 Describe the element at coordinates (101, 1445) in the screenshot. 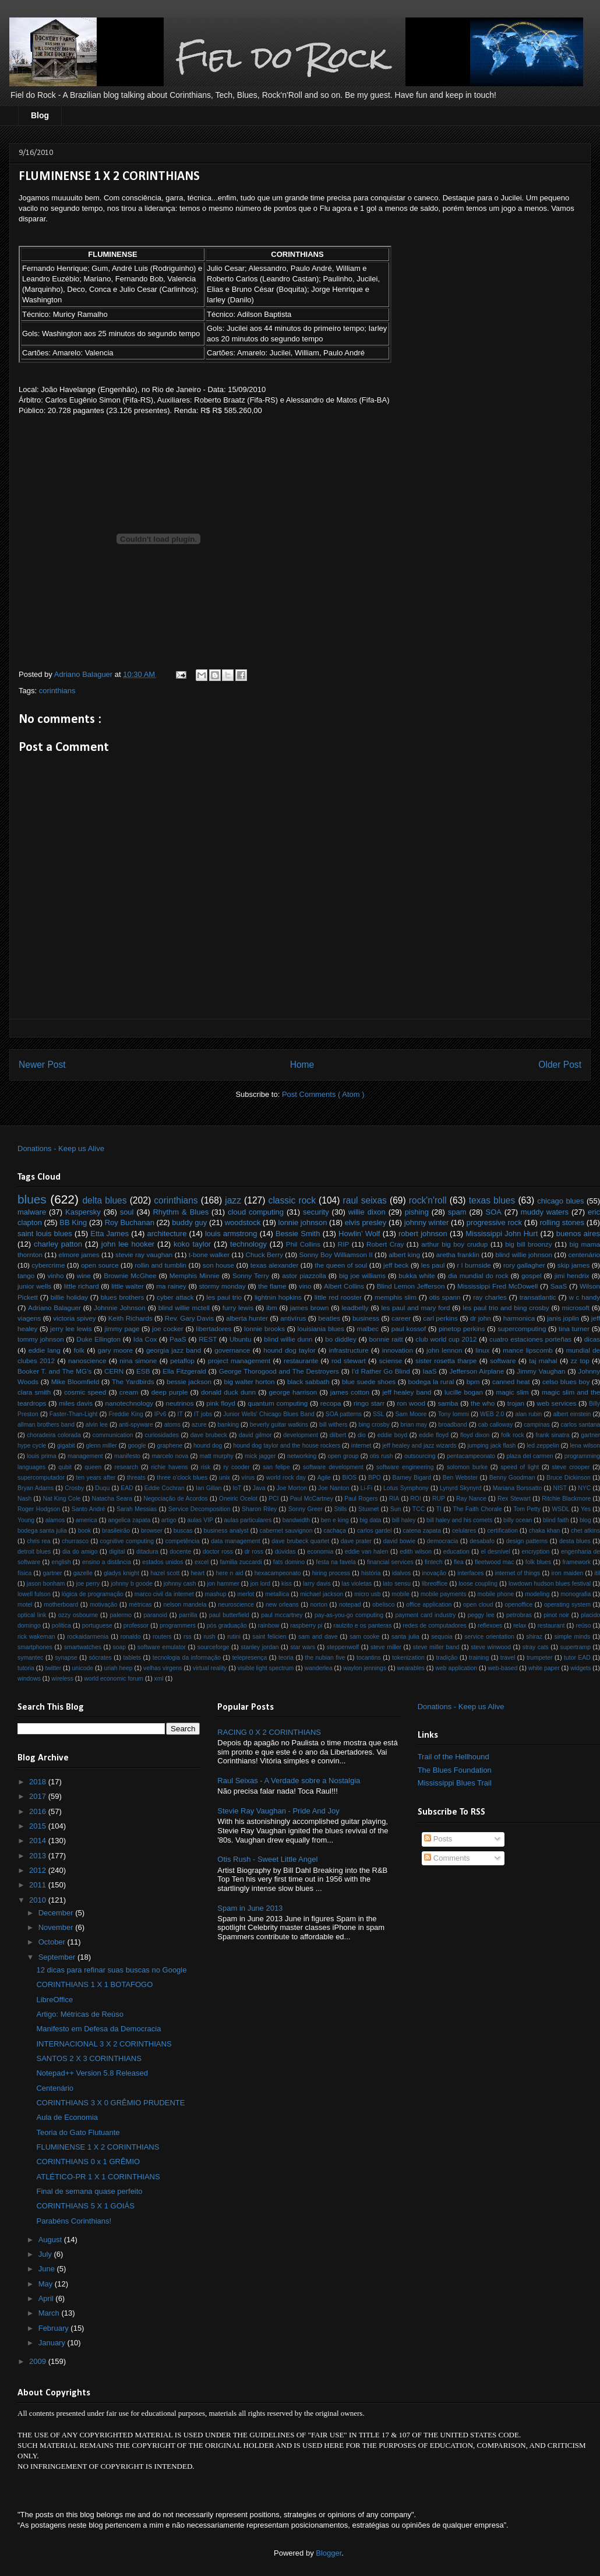

I see `glenn miller` at that location.